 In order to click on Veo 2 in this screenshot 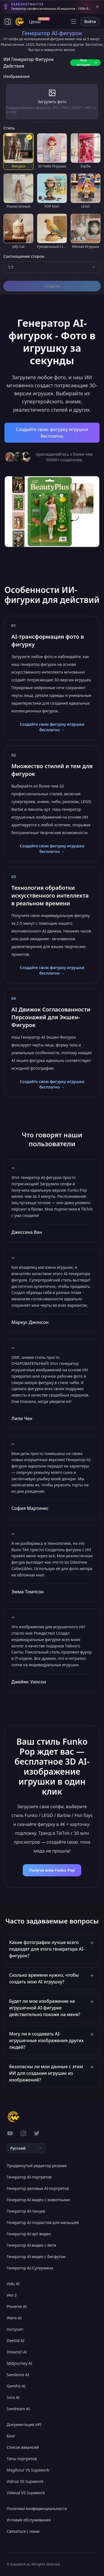, I will do `click(12, 2295)`.